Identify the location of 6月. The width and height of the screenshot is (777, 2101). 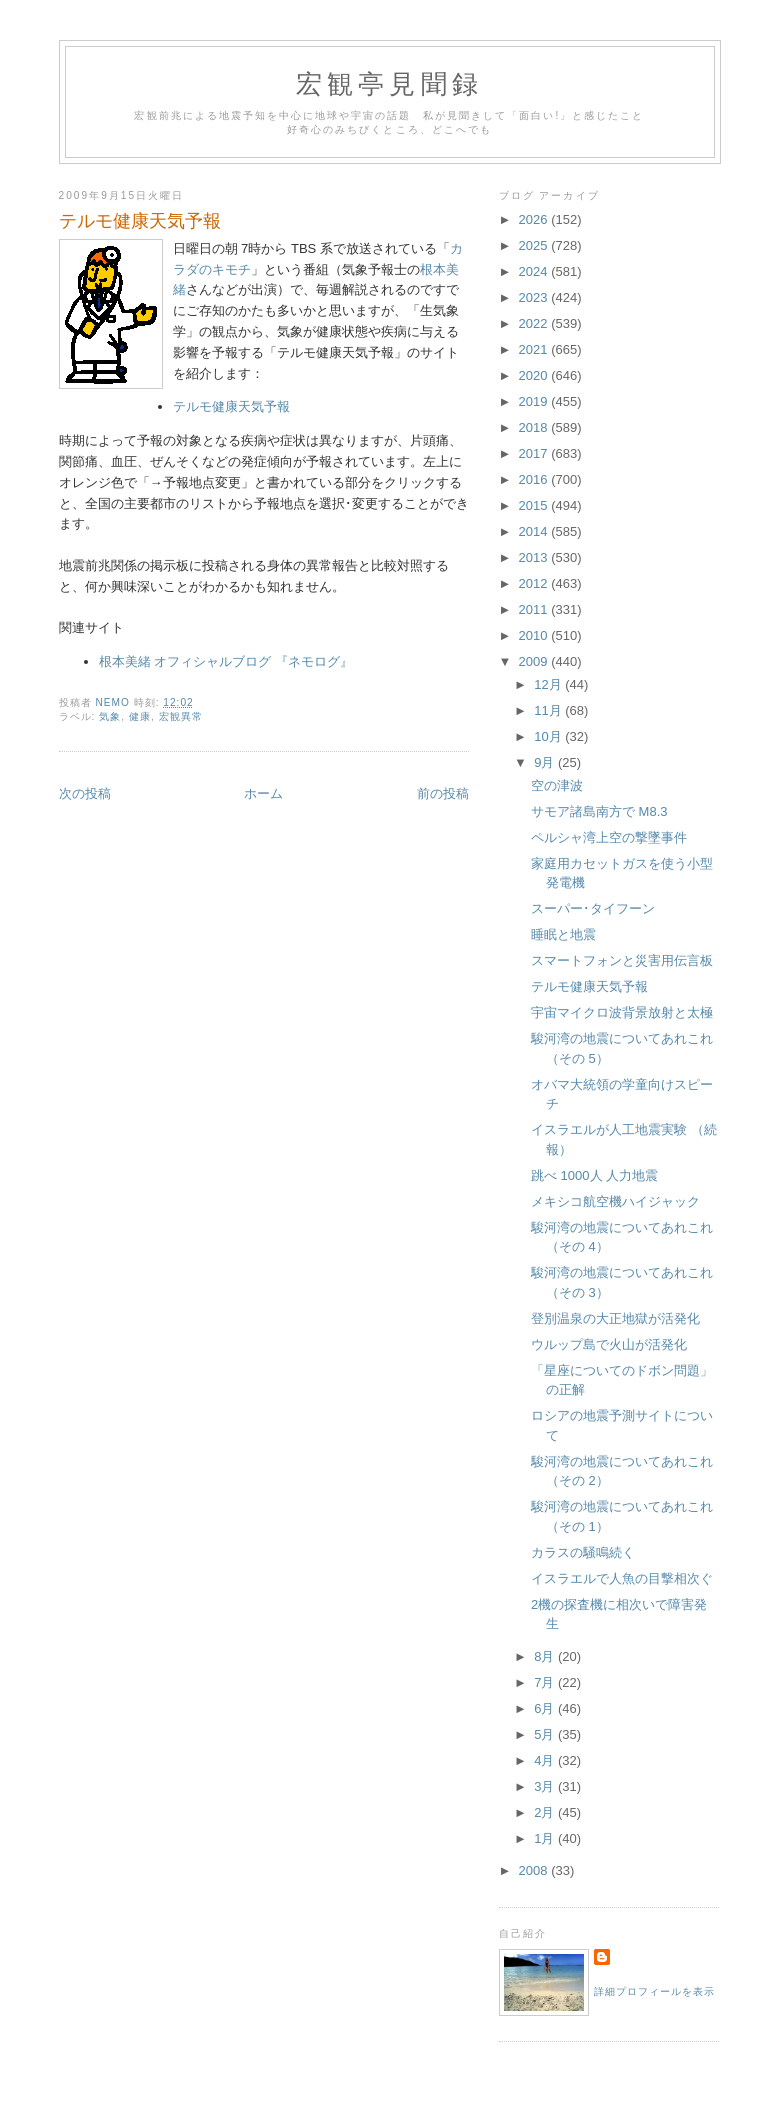
(546, 1708).